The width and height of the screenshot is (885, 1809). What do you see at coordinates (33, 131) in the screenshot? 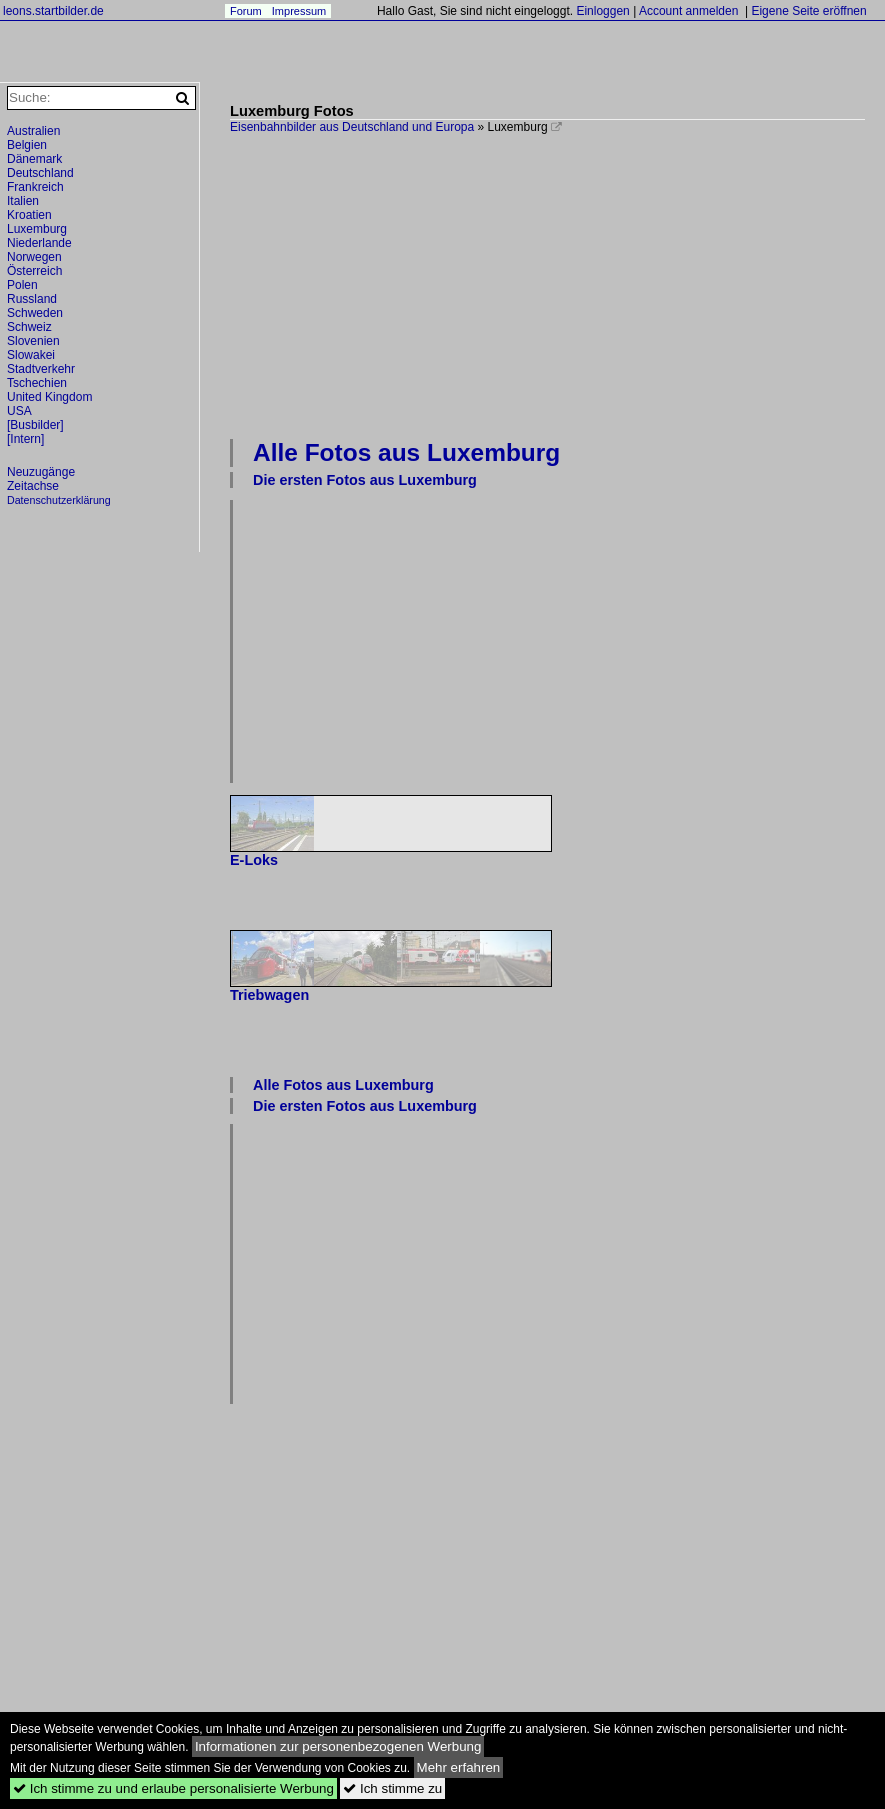
I see `Australien` at bounding box center [33, 131].